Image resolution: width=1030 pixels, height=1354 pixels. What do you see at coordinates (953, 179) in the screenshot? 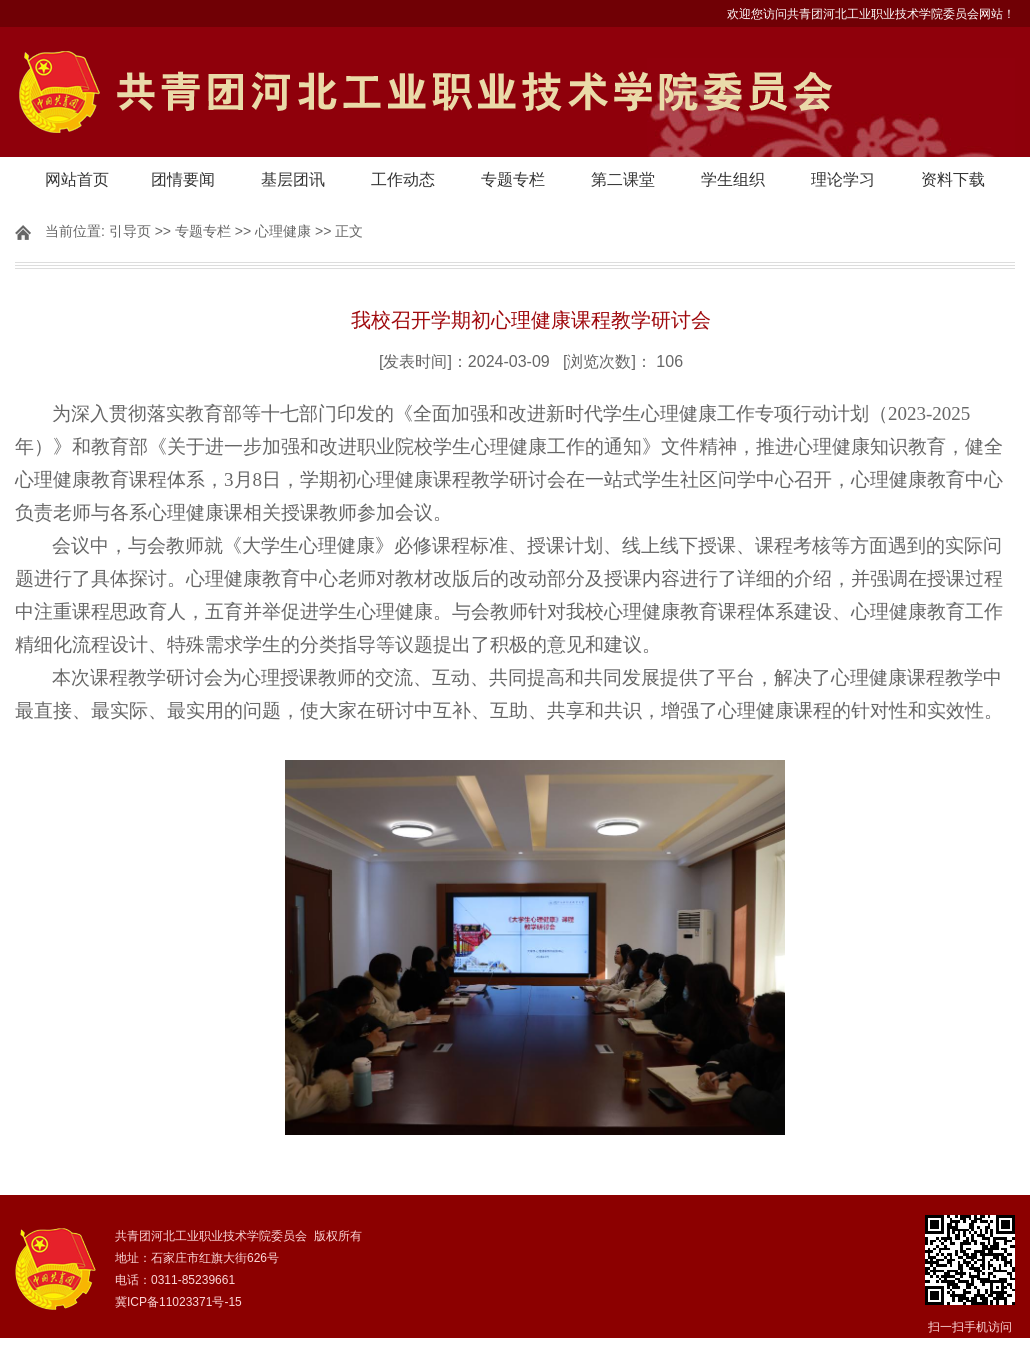
I see `资料下载` at bounding box center [953, 179].